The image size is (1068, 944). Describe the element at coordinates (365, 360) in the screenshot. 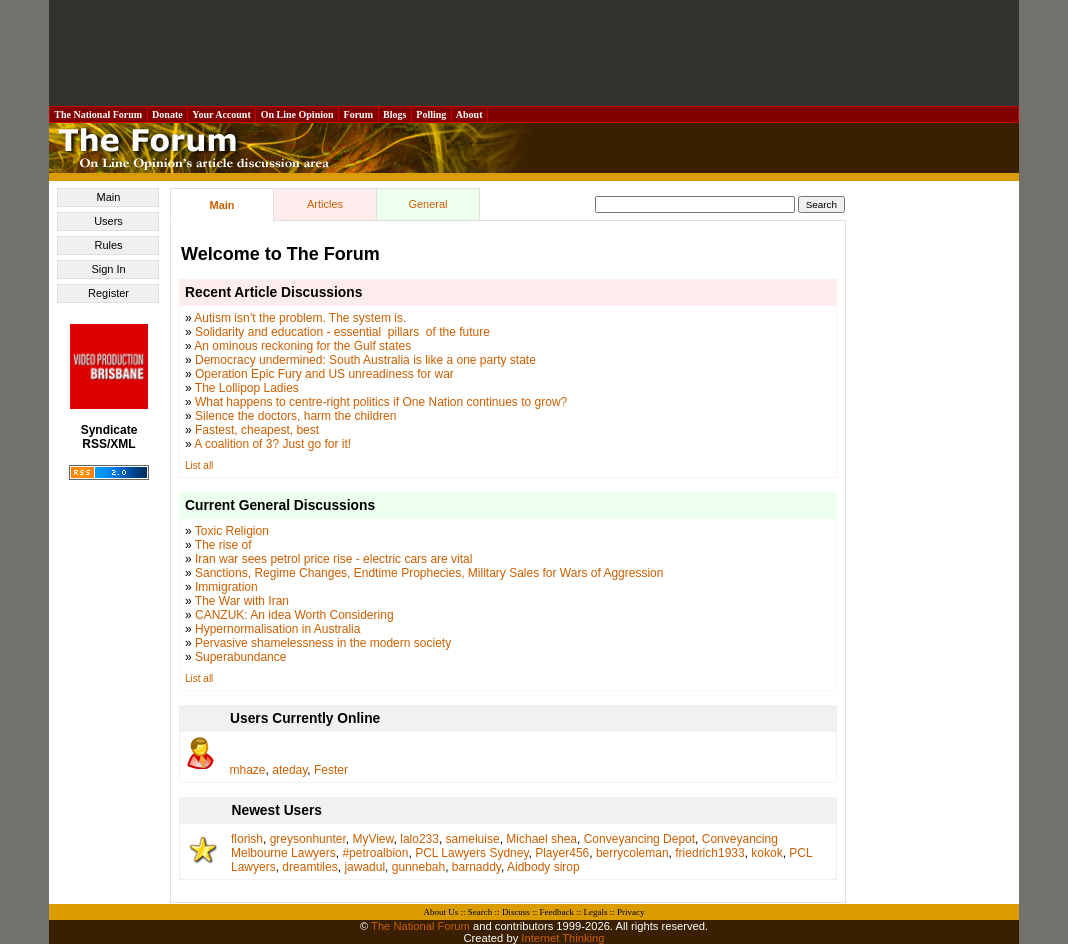

I see `Democracy undermined: South Australia is like a one party state` at that location.